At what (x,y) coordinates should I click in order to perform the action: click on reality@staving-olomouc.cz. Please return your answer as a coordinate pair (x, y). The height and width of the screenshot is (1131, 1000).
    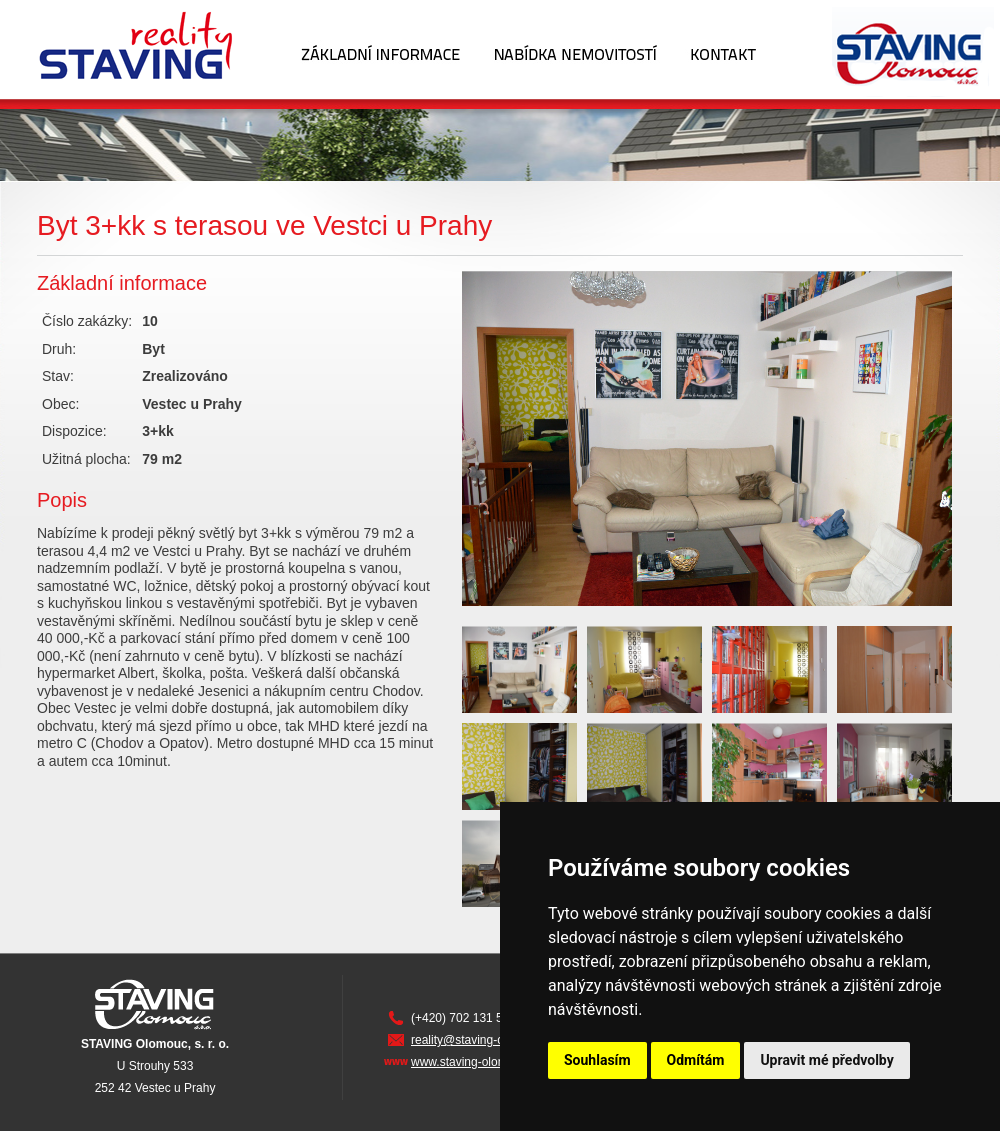
    Looking at the image, I should click on (484, 1040).